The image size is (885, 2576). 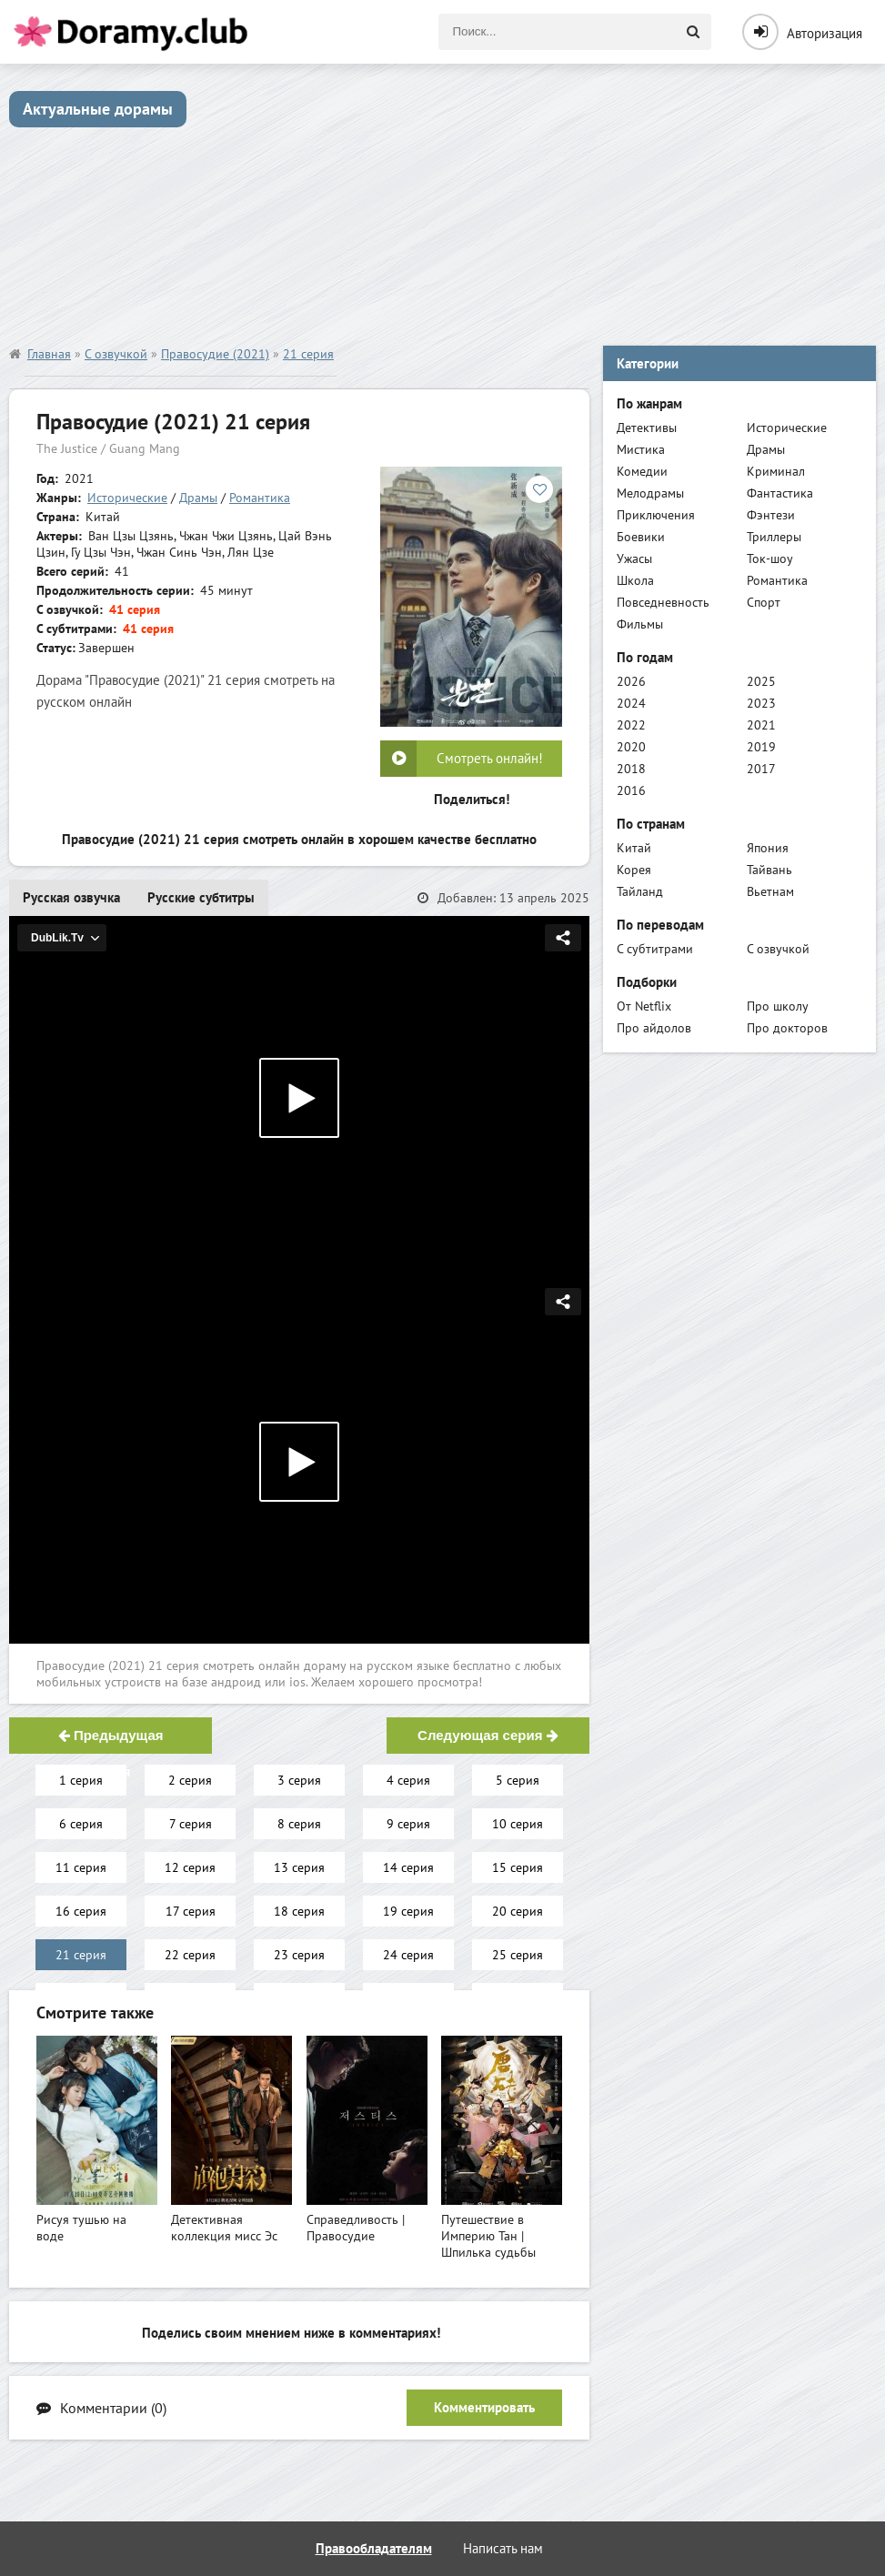 I want to click on Тайвань, so click(x=769, y=869).